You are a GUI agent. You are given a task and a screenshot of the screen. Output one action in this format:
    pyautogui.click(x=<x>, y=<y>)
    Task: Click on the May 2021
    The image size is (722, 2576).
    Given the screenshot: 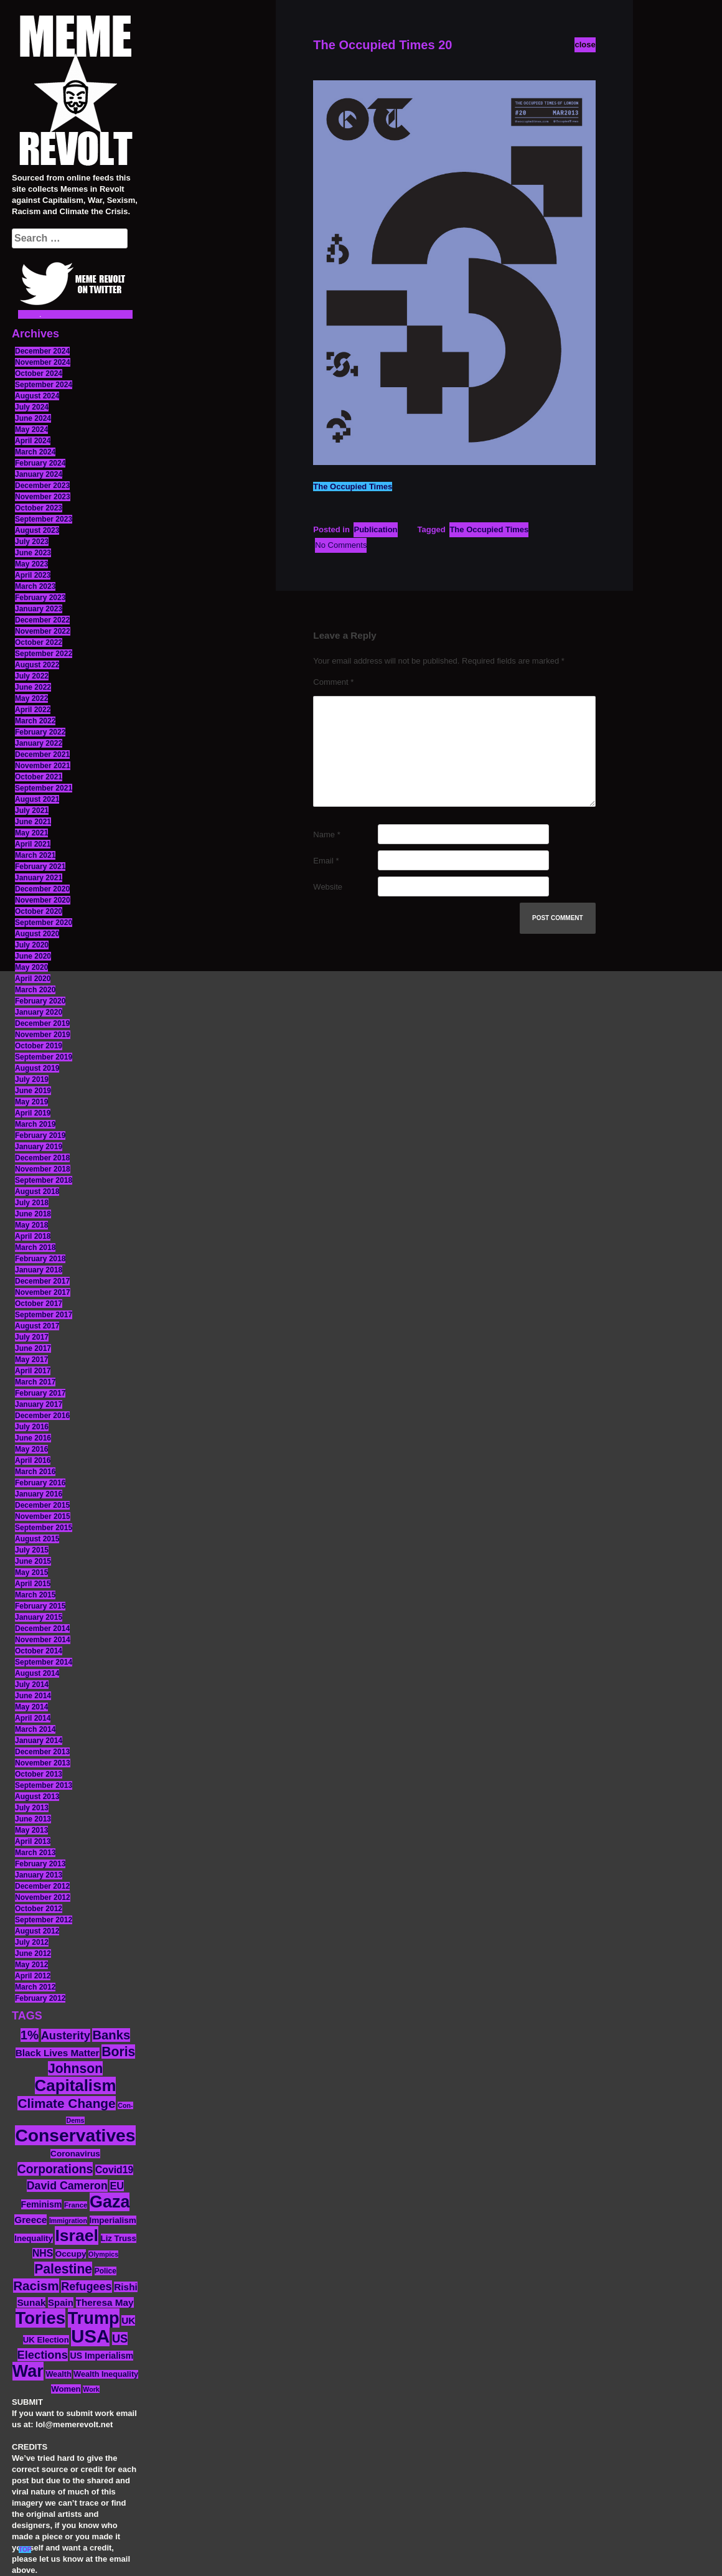 What is the action you would take?
    pyautogui.click(x=31, y=833)
    